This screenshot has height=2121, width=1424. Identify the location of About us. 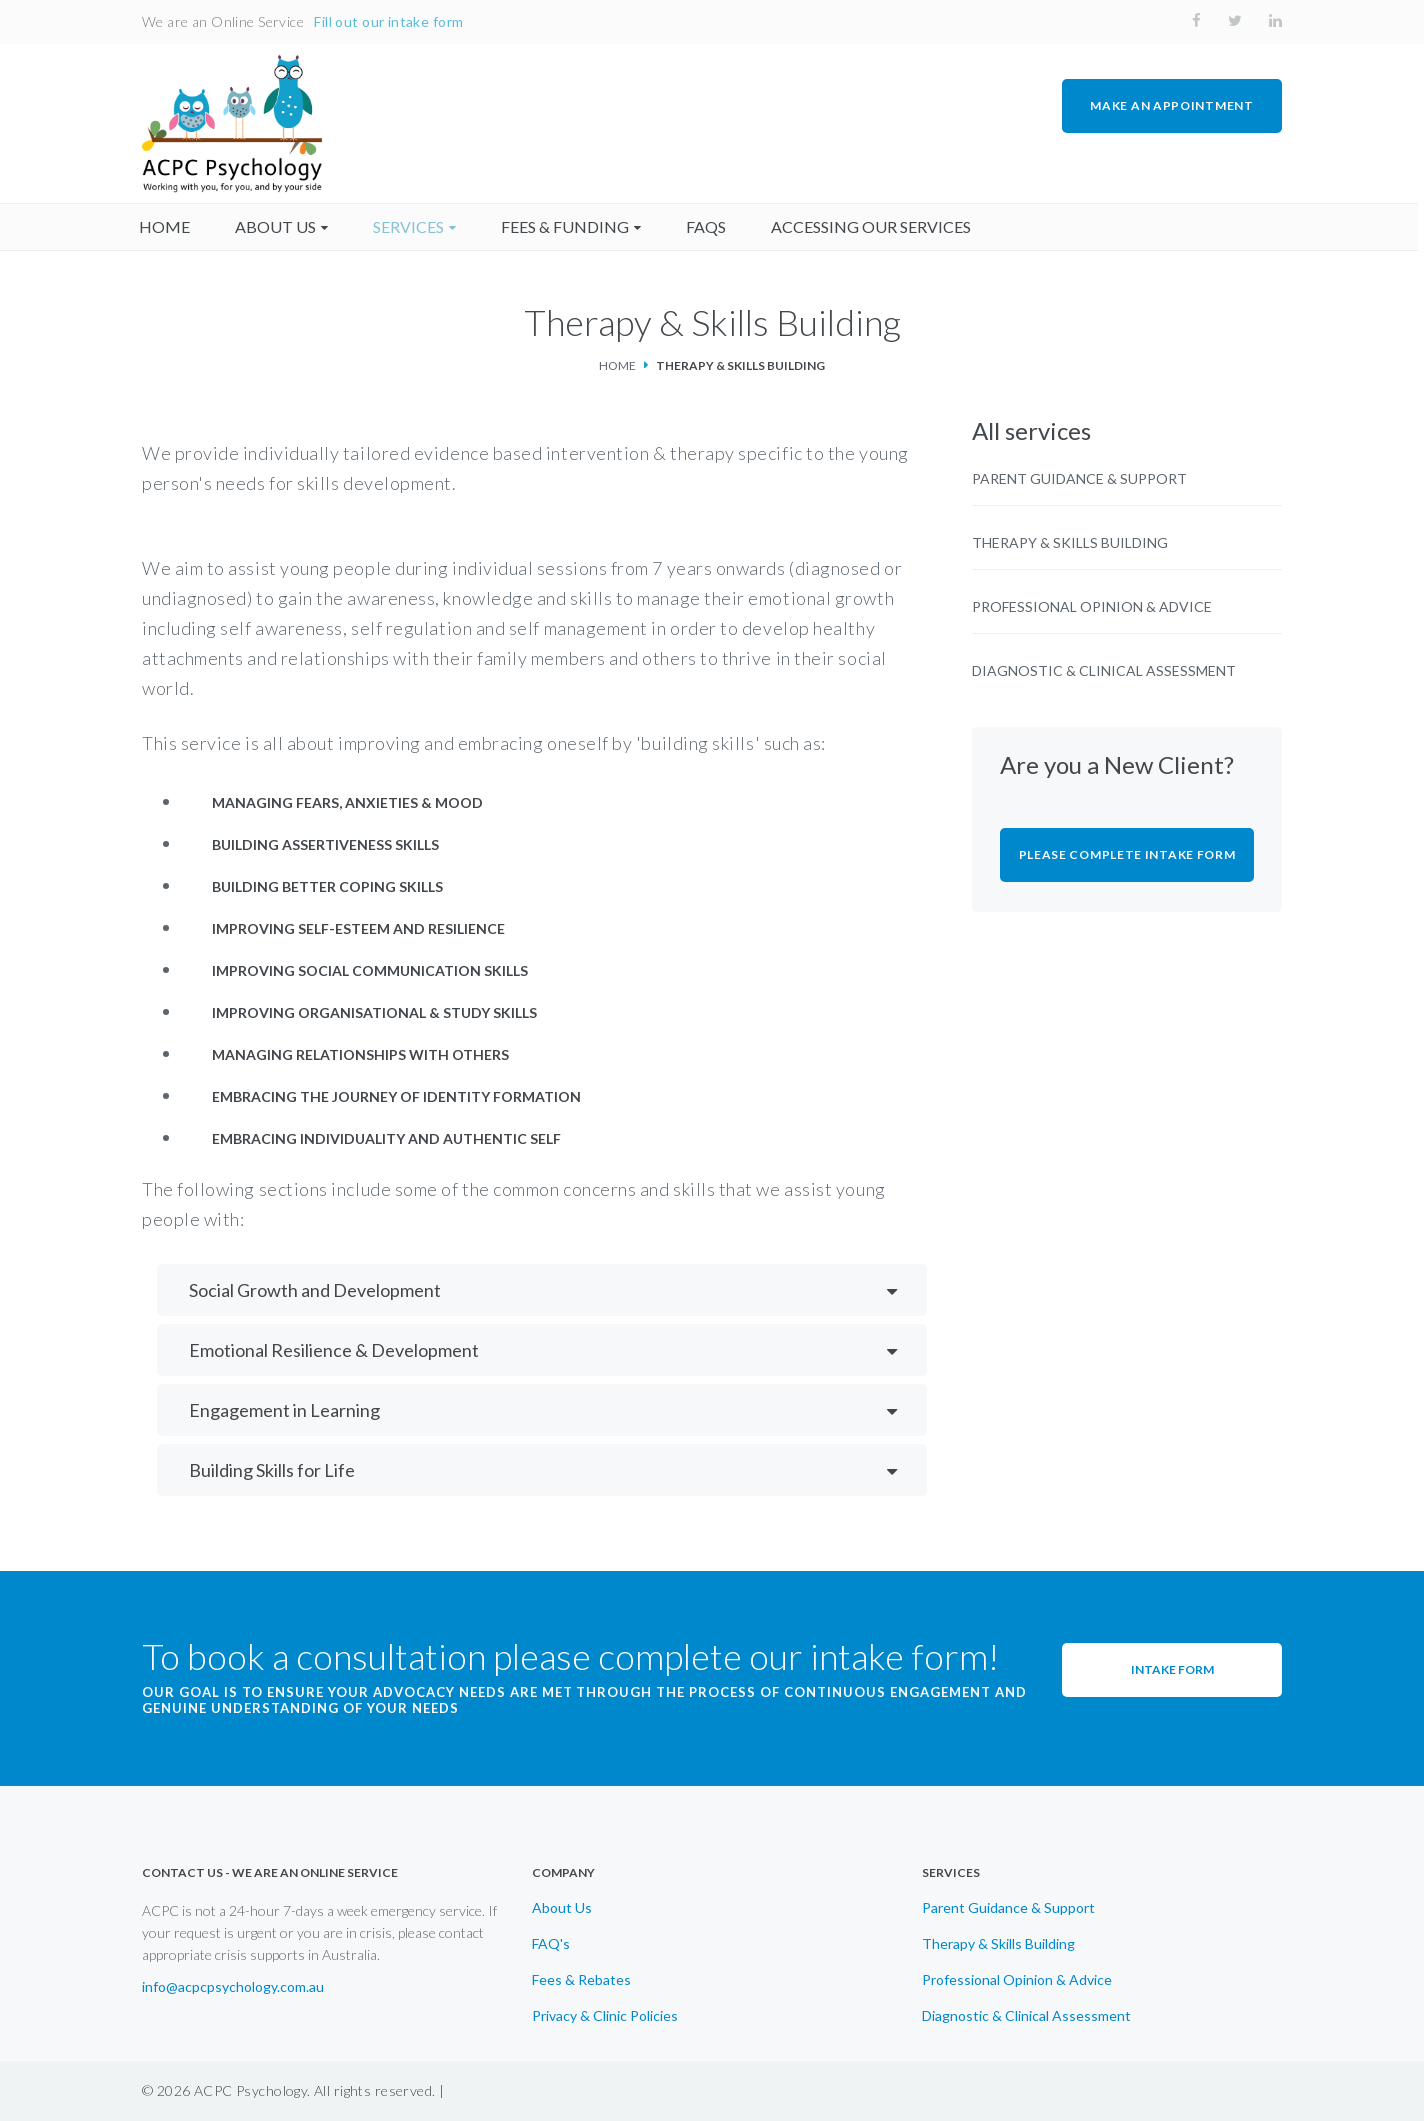
(278, 226).